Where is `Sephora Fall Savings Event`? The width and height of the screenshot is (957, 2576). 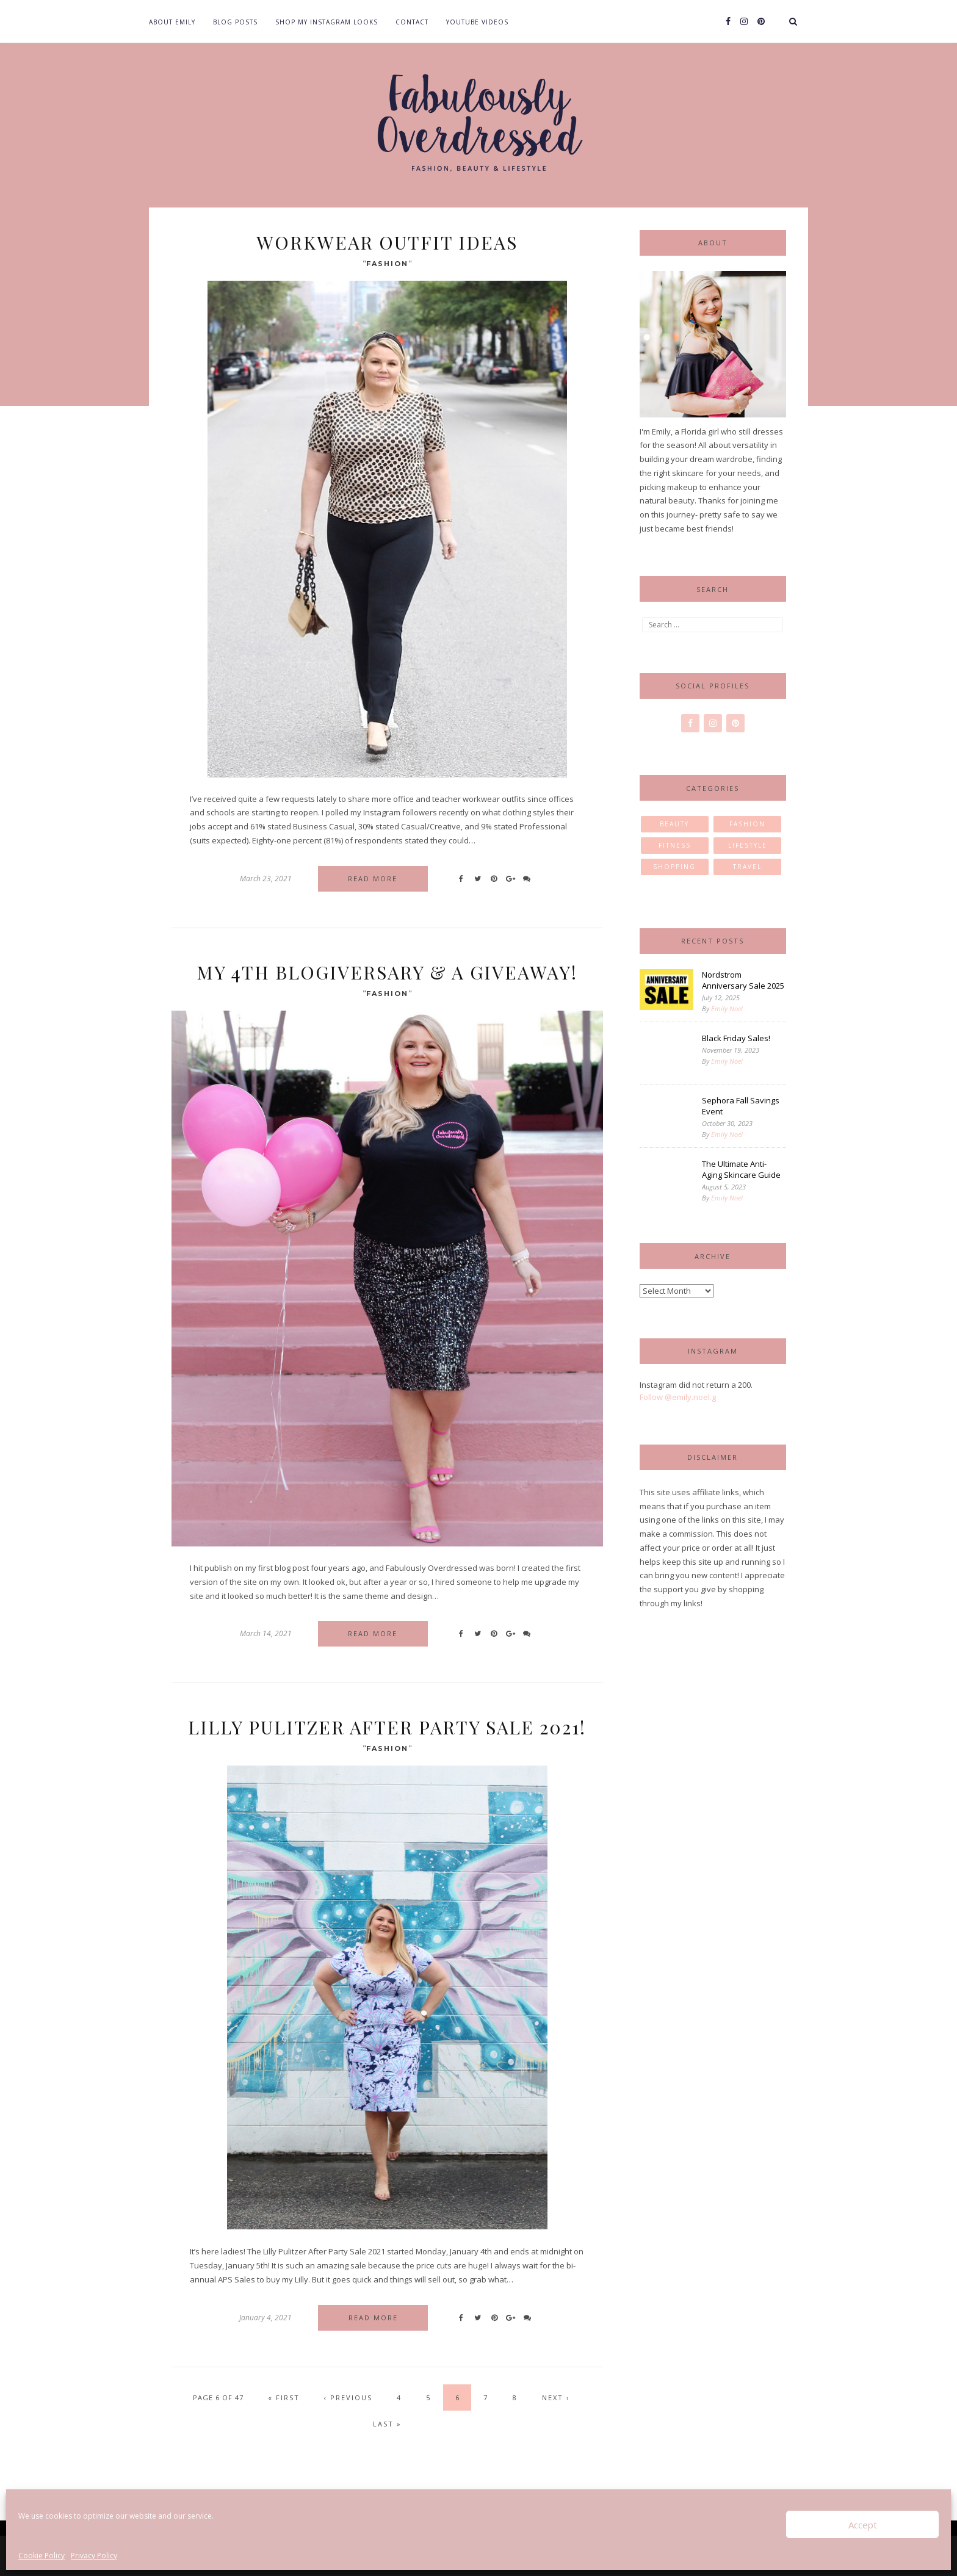 Sephora Fall Savings Event is located at coordinates (740, 1106).